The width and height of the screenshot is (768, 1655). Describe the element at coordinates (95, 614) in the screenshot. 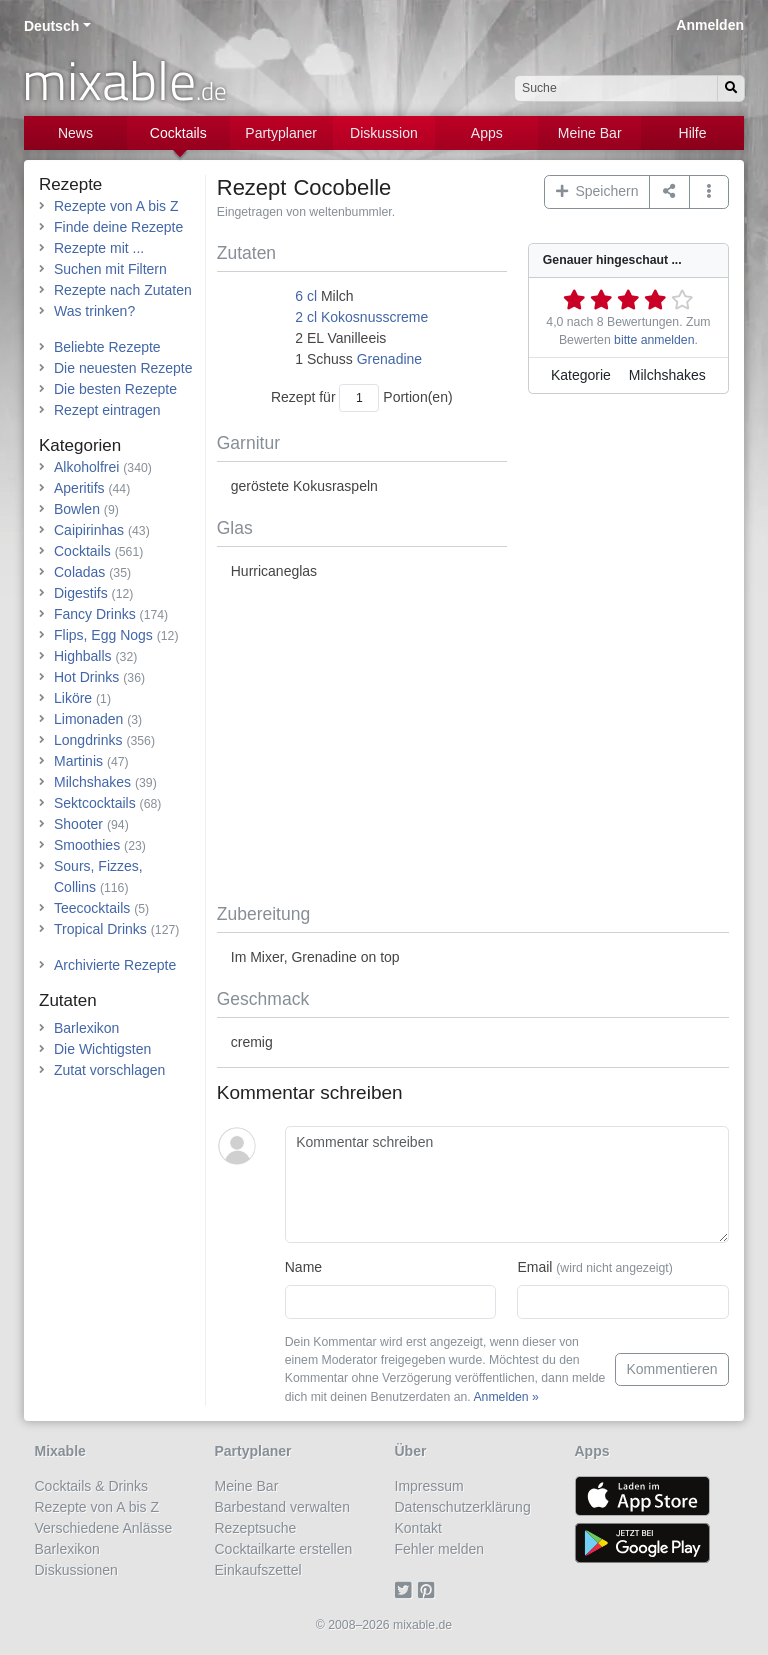

I see `Fancy Drinks` at that location.